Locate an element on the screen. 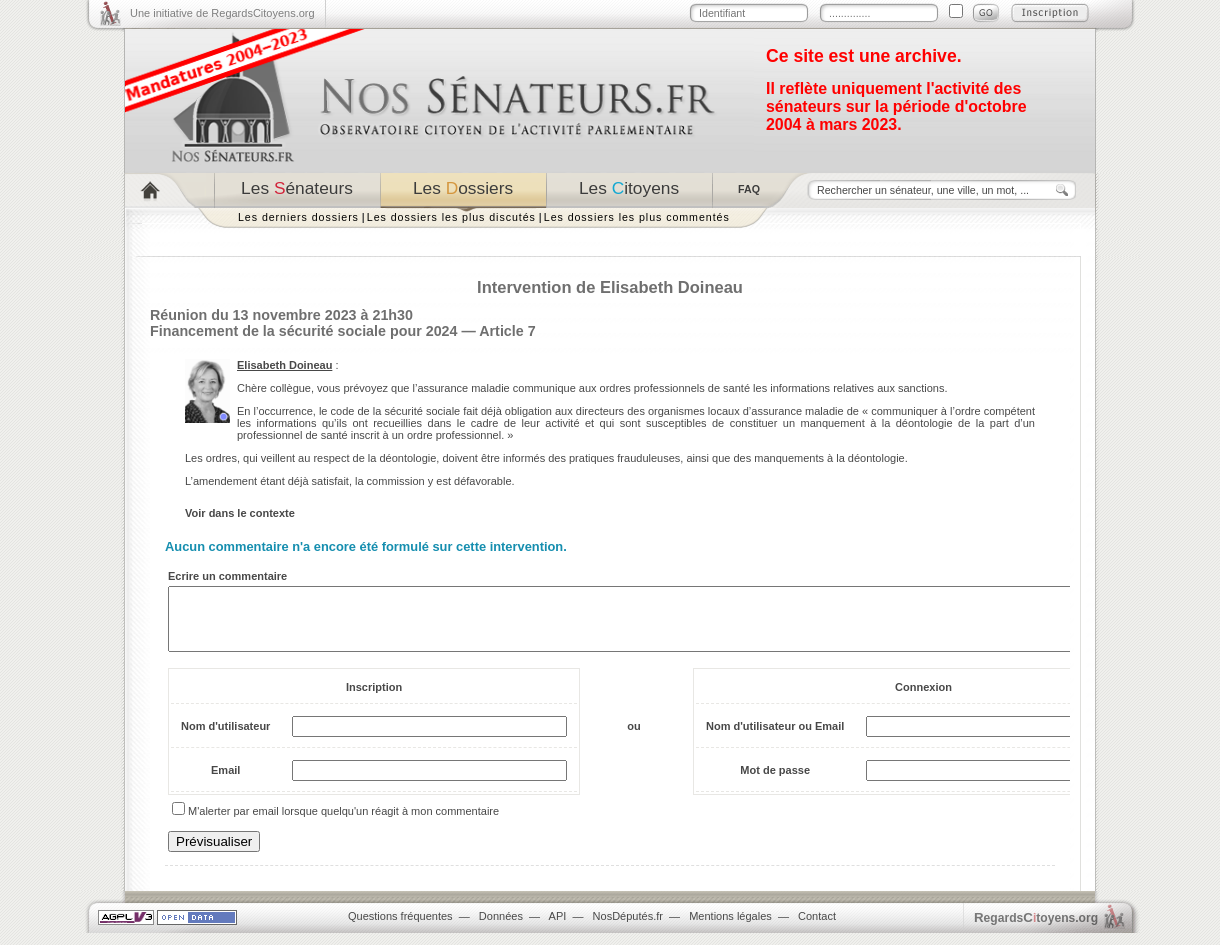 The image size is (1220, 945). Mot de passe is located at coordinates (775, 782).